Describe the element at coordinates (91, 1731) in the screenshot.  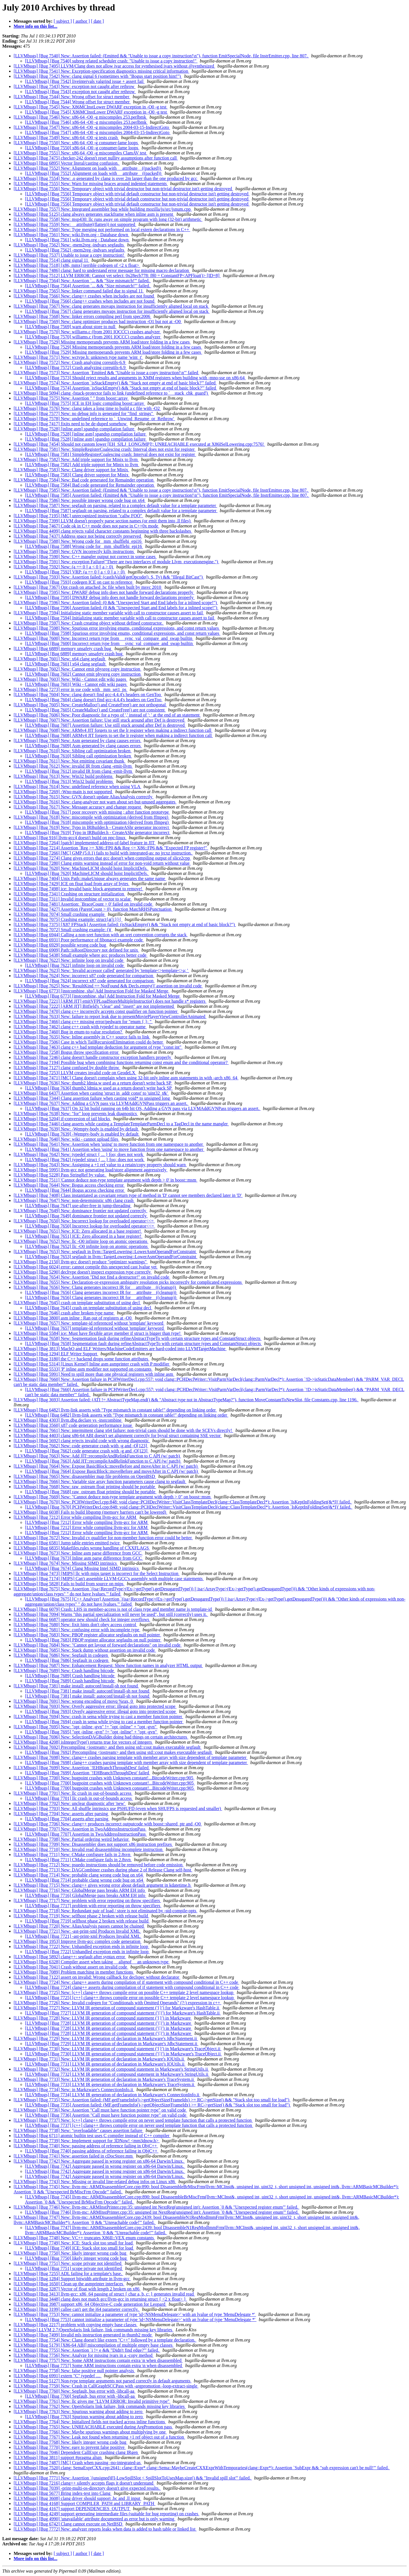
I see `[LLVMbugs] [Bug 7695] "opt -inline -gvn" != "opt -inline" + "opt -gvn"` at that location.